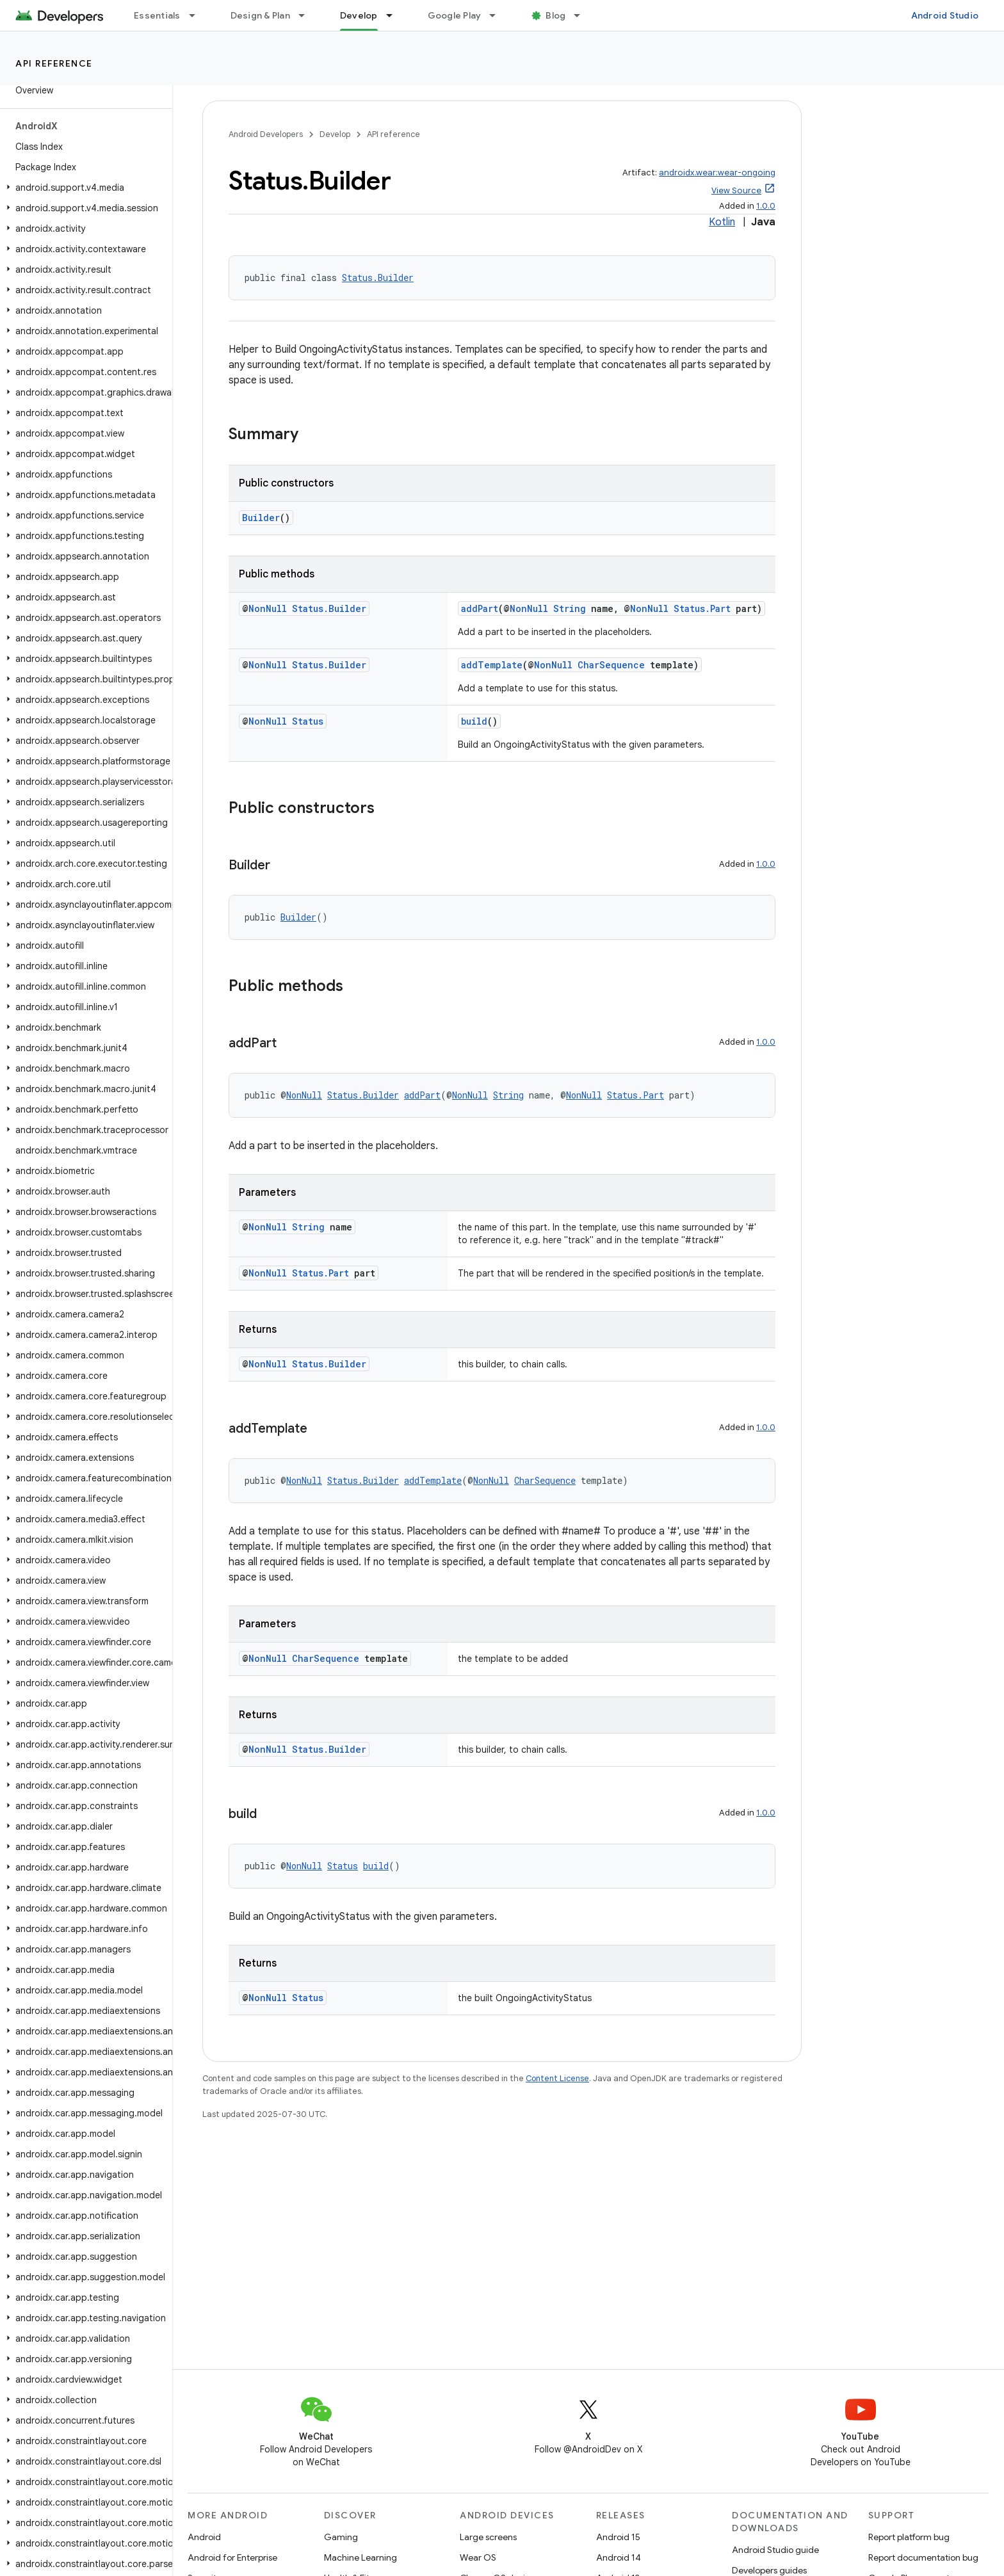  What do you see at coordinates (717, 172) in the screenshot?
I see `androidx.wear:wear-ongoing` at bounding box center [717, 172].